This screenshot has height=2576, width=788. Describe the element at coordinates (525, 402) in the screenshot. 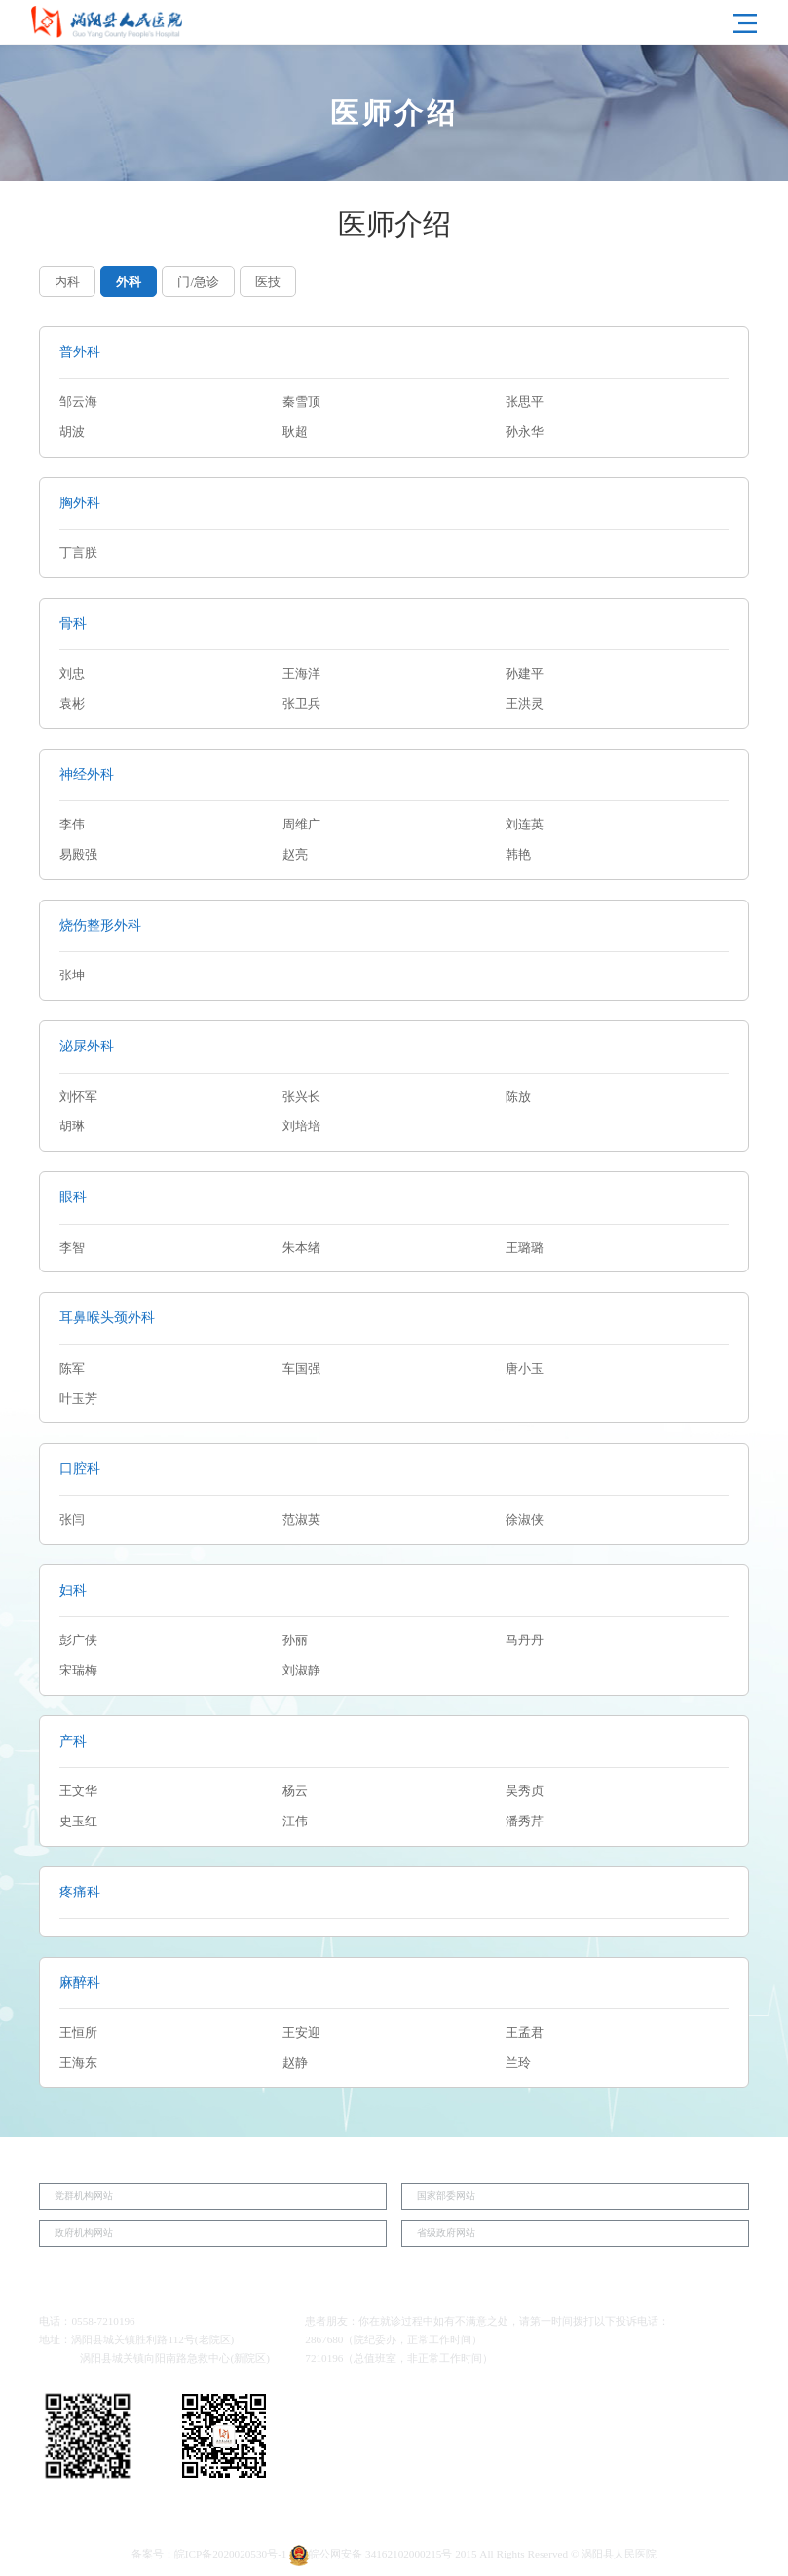

I see `张思平` at that location.